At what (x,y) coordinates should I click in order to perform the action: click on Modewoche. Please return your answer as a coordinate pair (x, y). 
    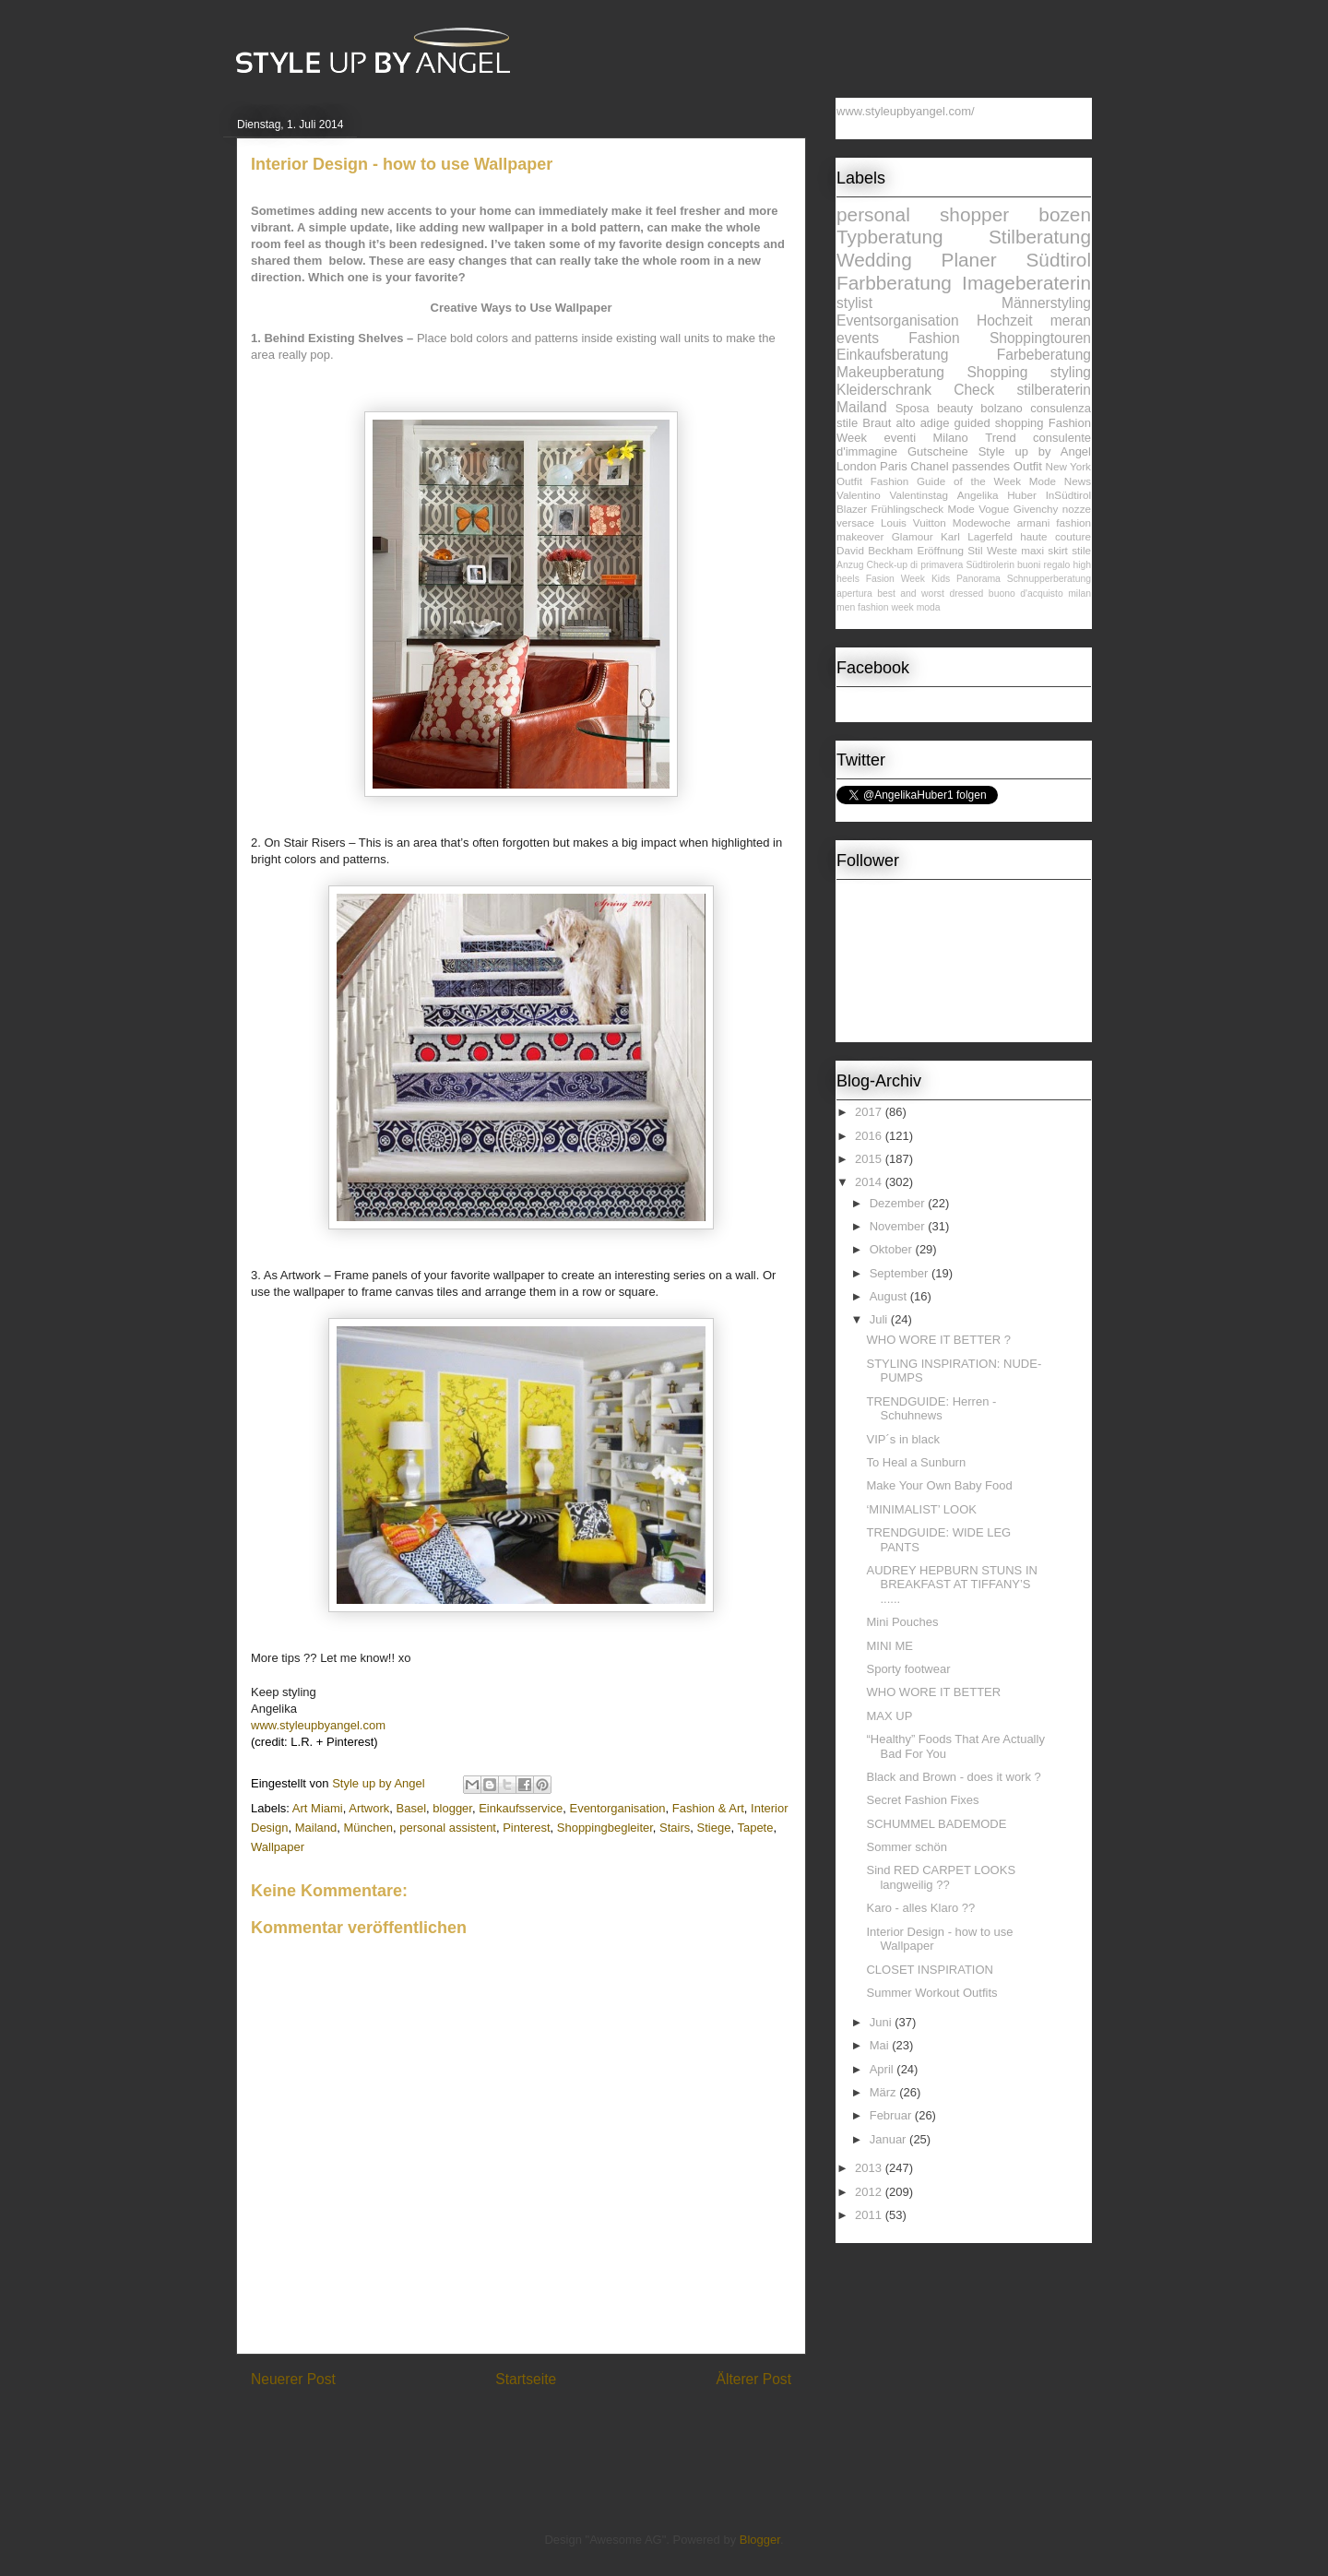
    Looking at the image, I should click on (982, 522).